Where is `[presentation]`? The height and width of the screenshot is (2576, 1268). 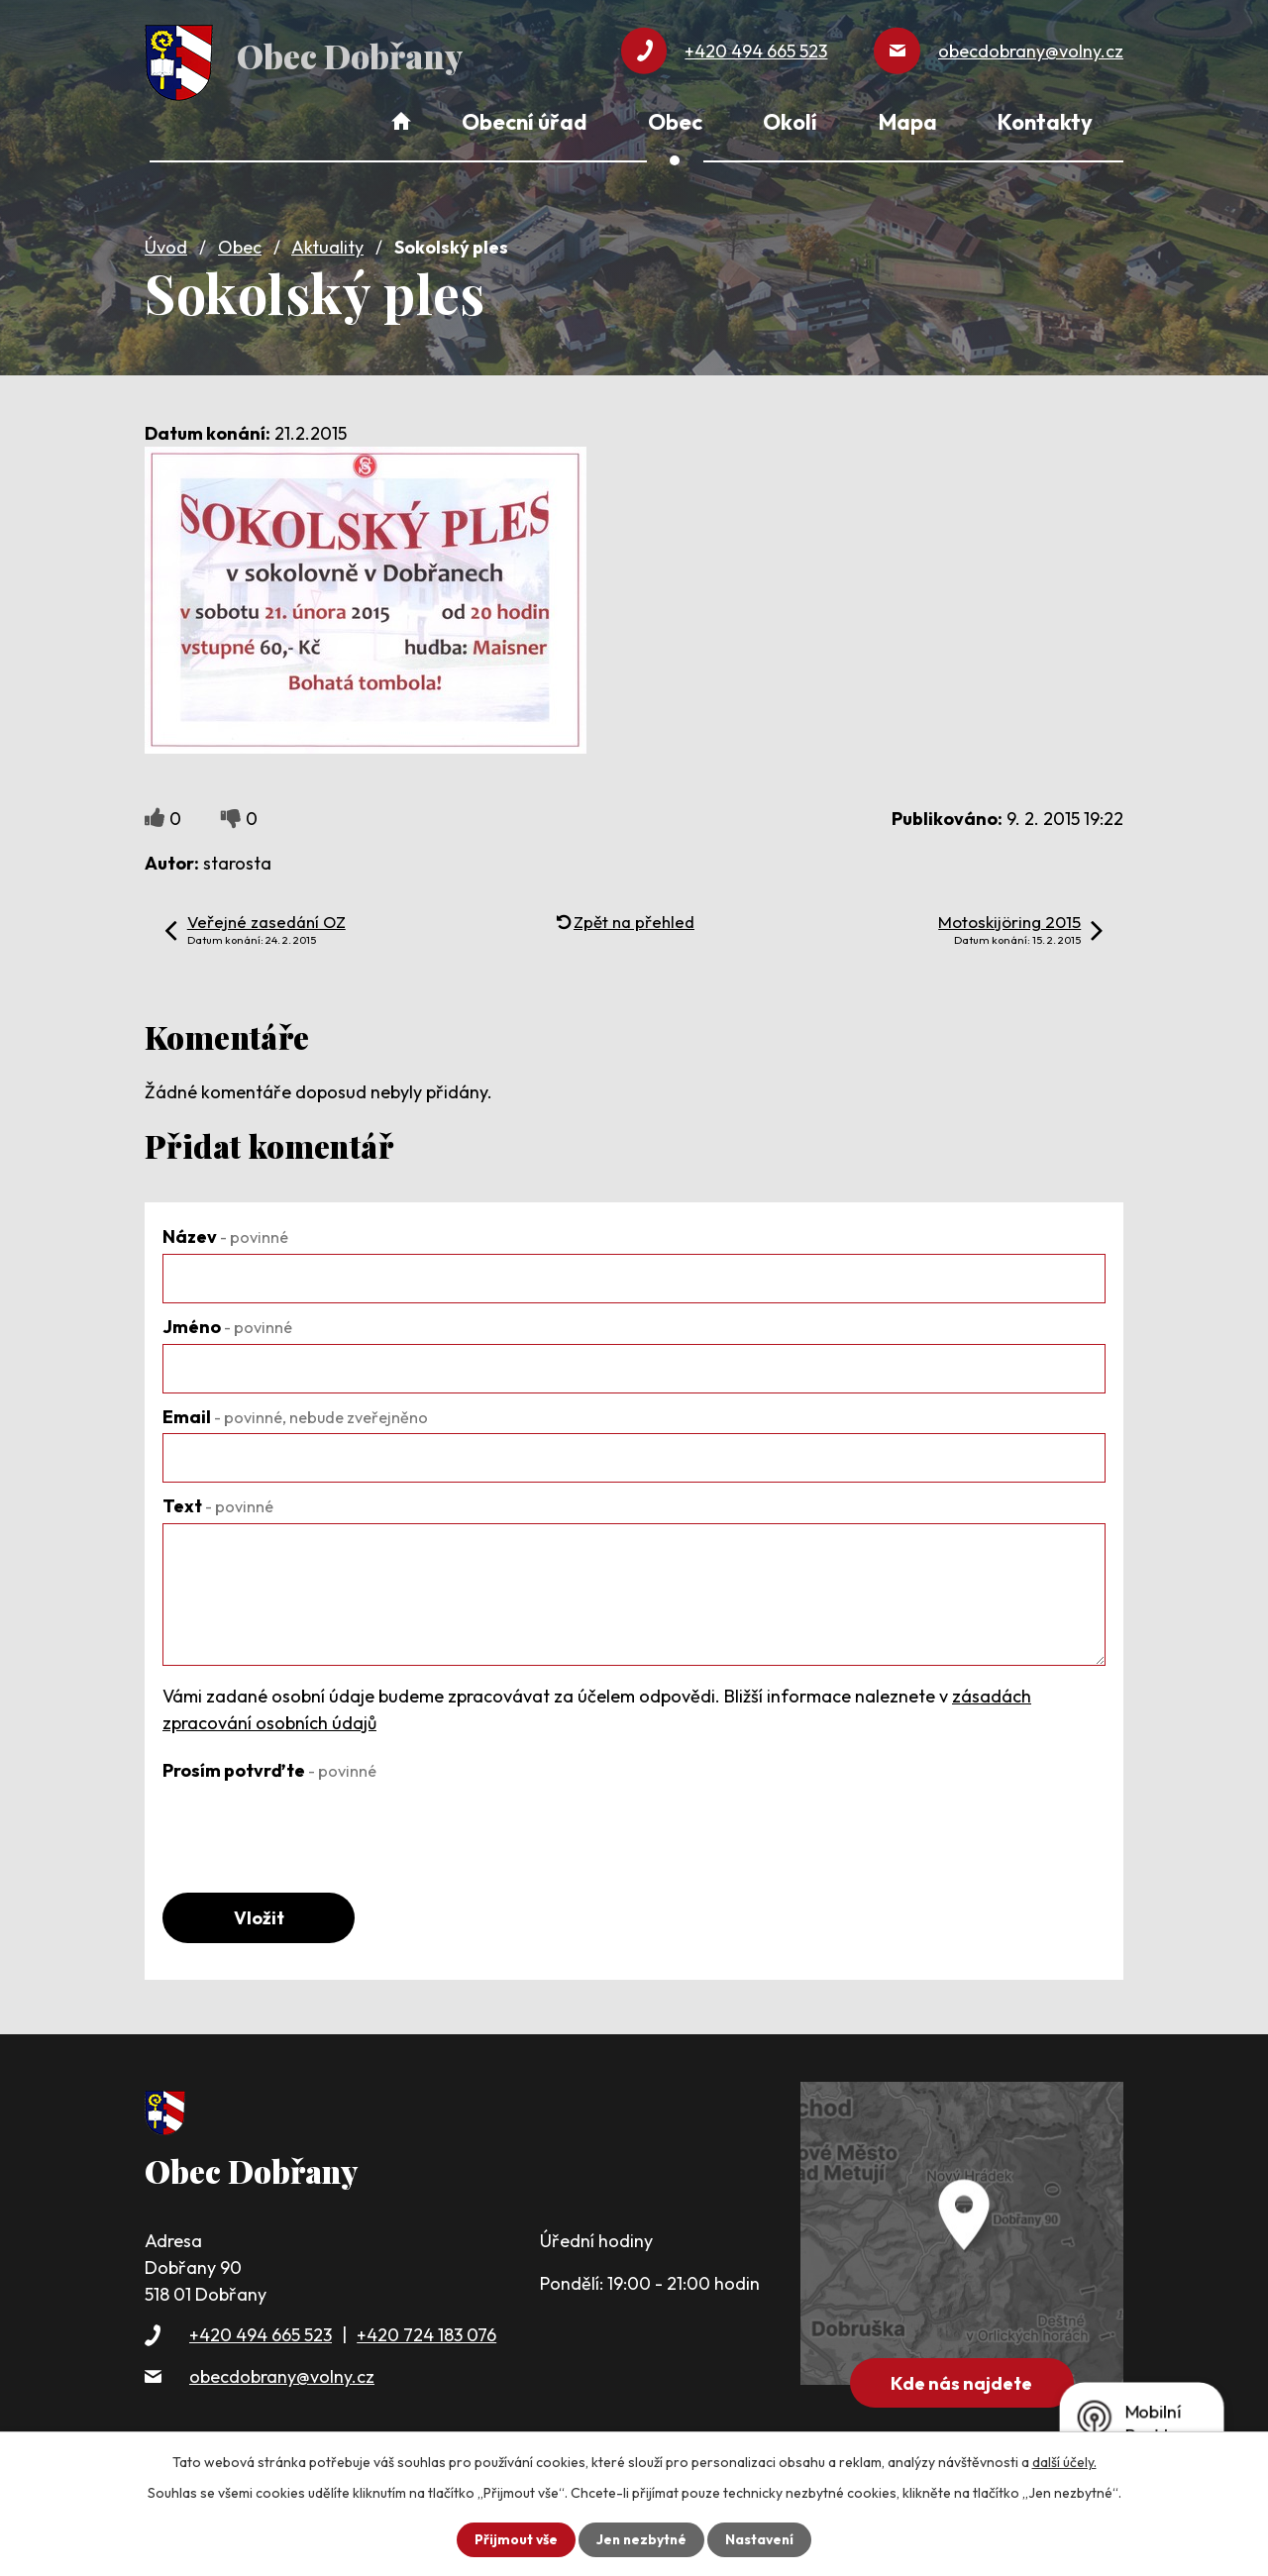
[presentation] is located at coordinates (313, 1823).